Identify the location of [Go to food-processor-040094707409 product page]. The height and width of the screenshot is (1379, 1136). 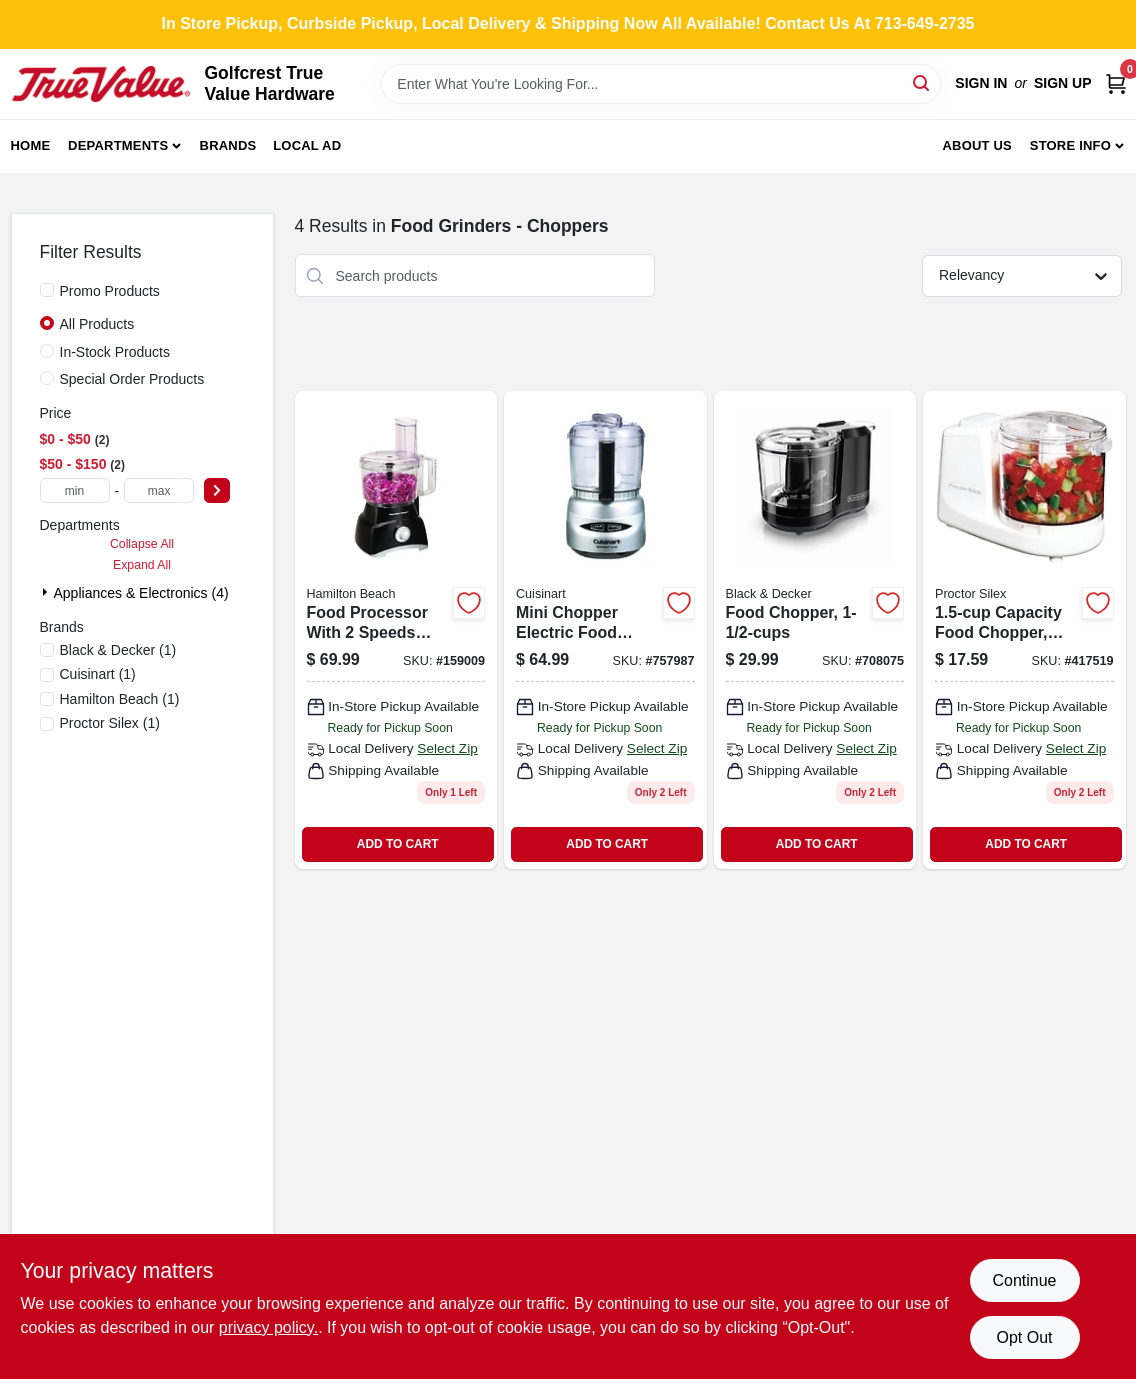
(396, 630).